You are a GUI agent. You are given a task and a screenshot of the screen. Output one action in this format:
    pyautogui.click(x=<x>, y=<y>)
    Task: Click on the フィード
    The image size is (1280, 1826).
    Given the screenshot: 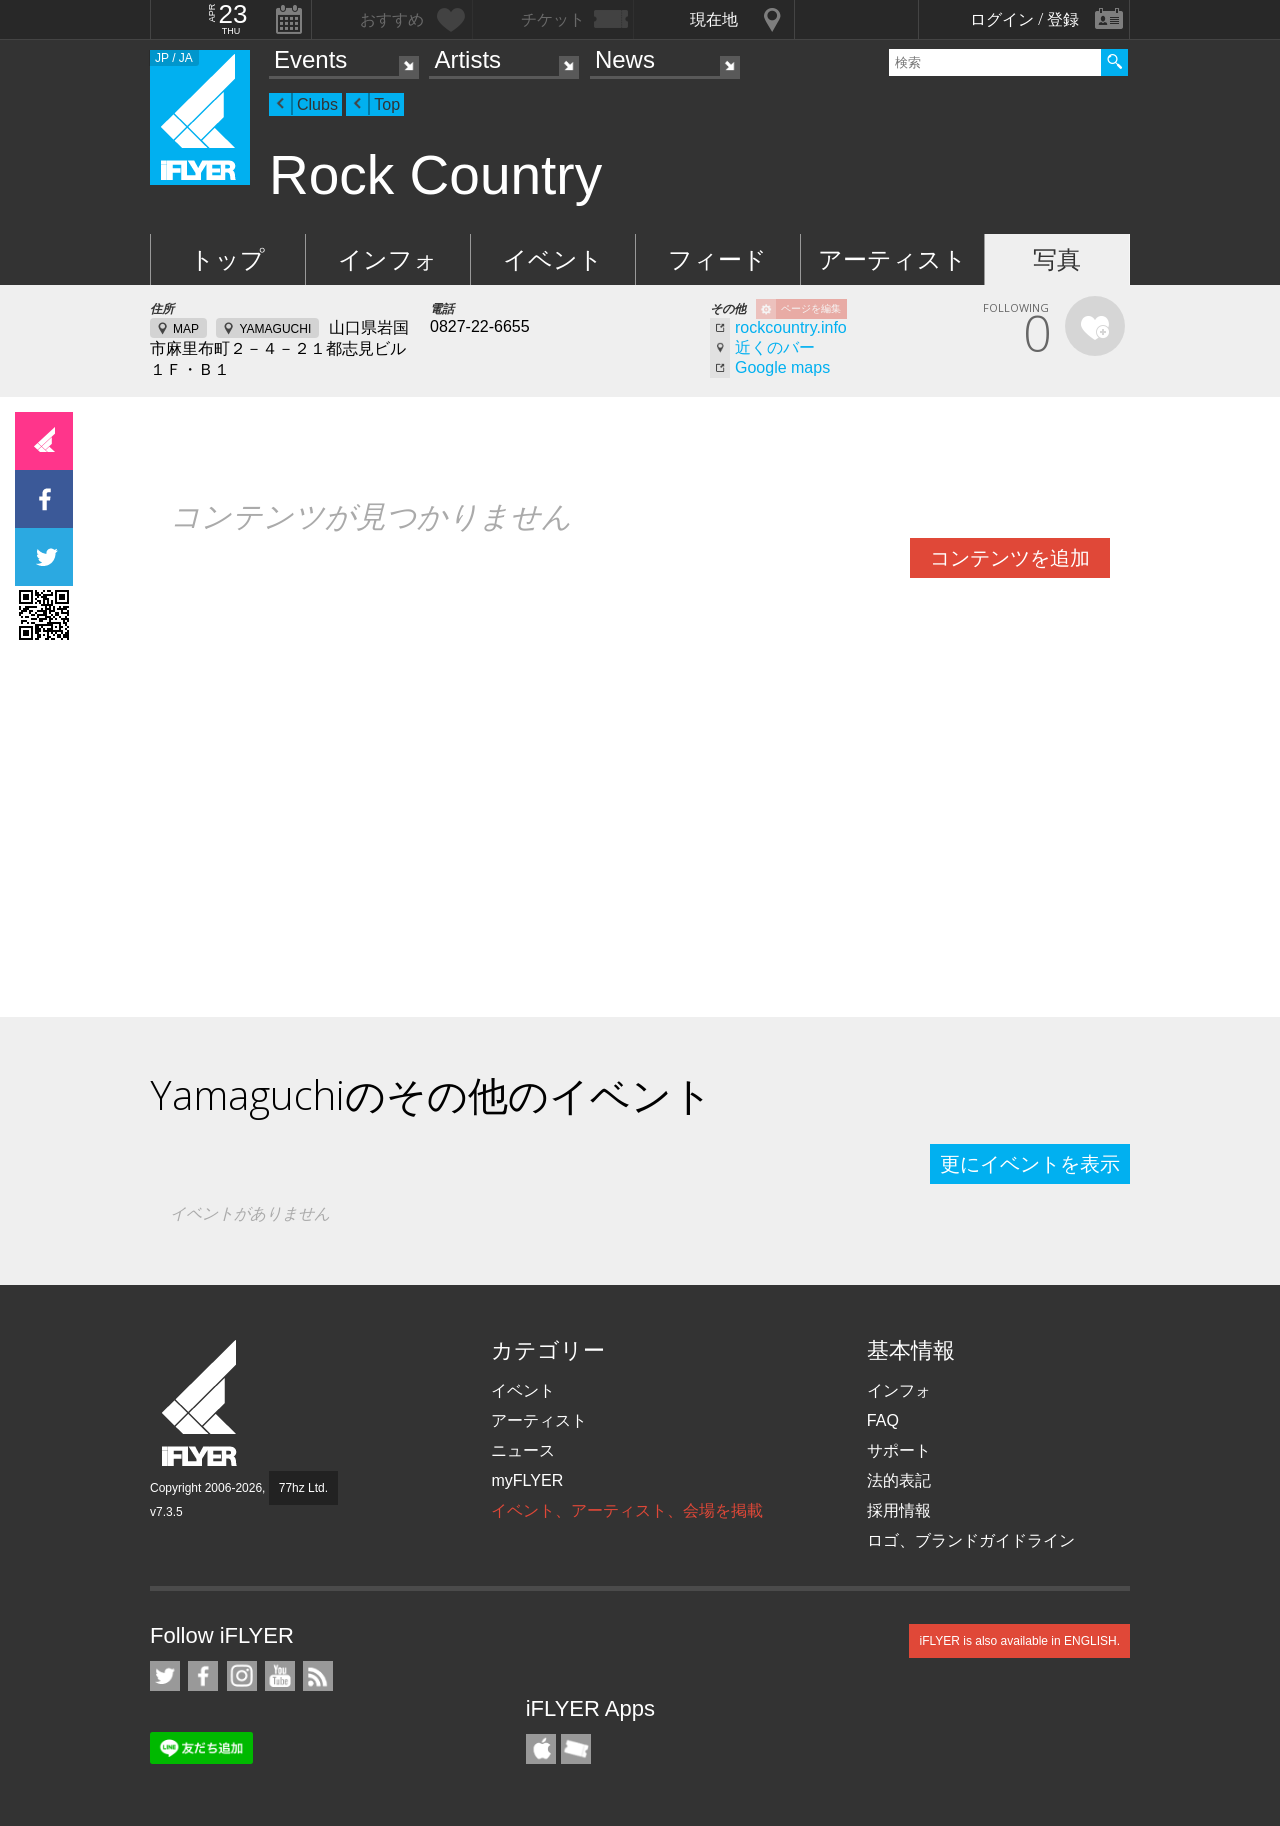 What is the action you would take?
    pyautogui.click(x=717, y=259)
    